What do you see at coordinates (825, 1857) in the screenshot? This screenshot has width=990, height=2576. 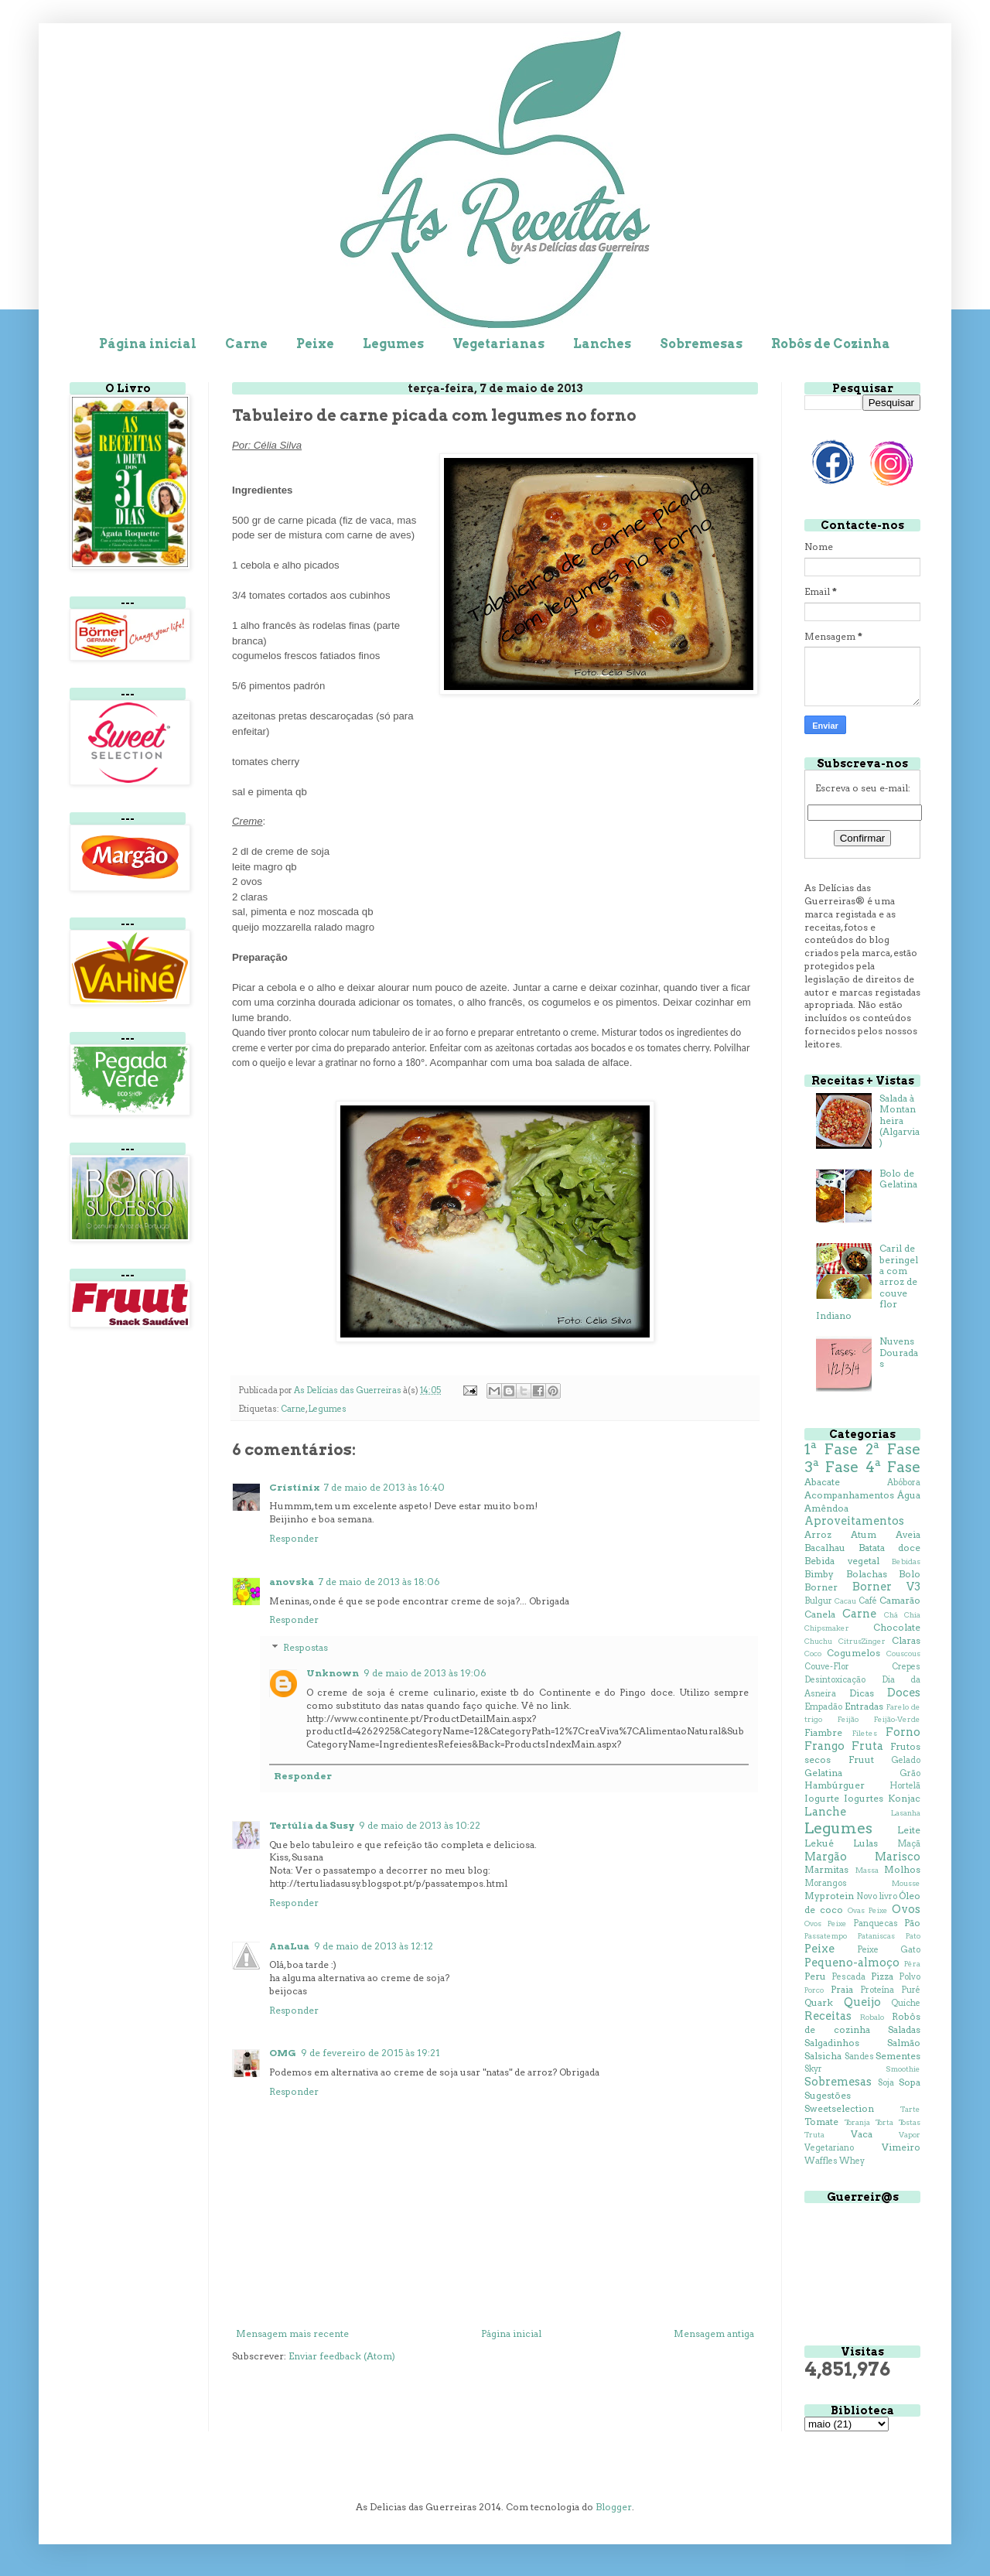 I see `Margão` at bounding box center [825, 1857].